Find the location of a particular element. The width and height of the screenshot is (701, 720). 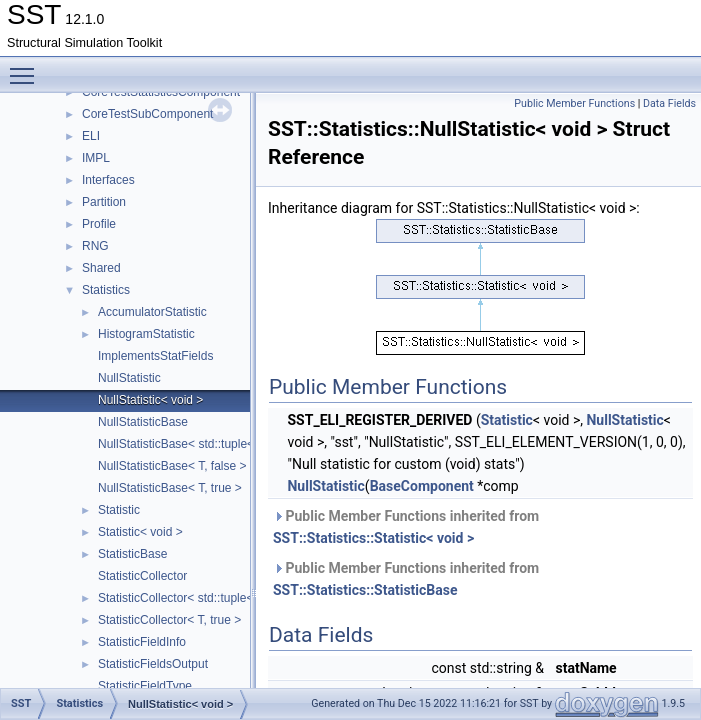

Public Member Functions is located at coordinates (574, 103).